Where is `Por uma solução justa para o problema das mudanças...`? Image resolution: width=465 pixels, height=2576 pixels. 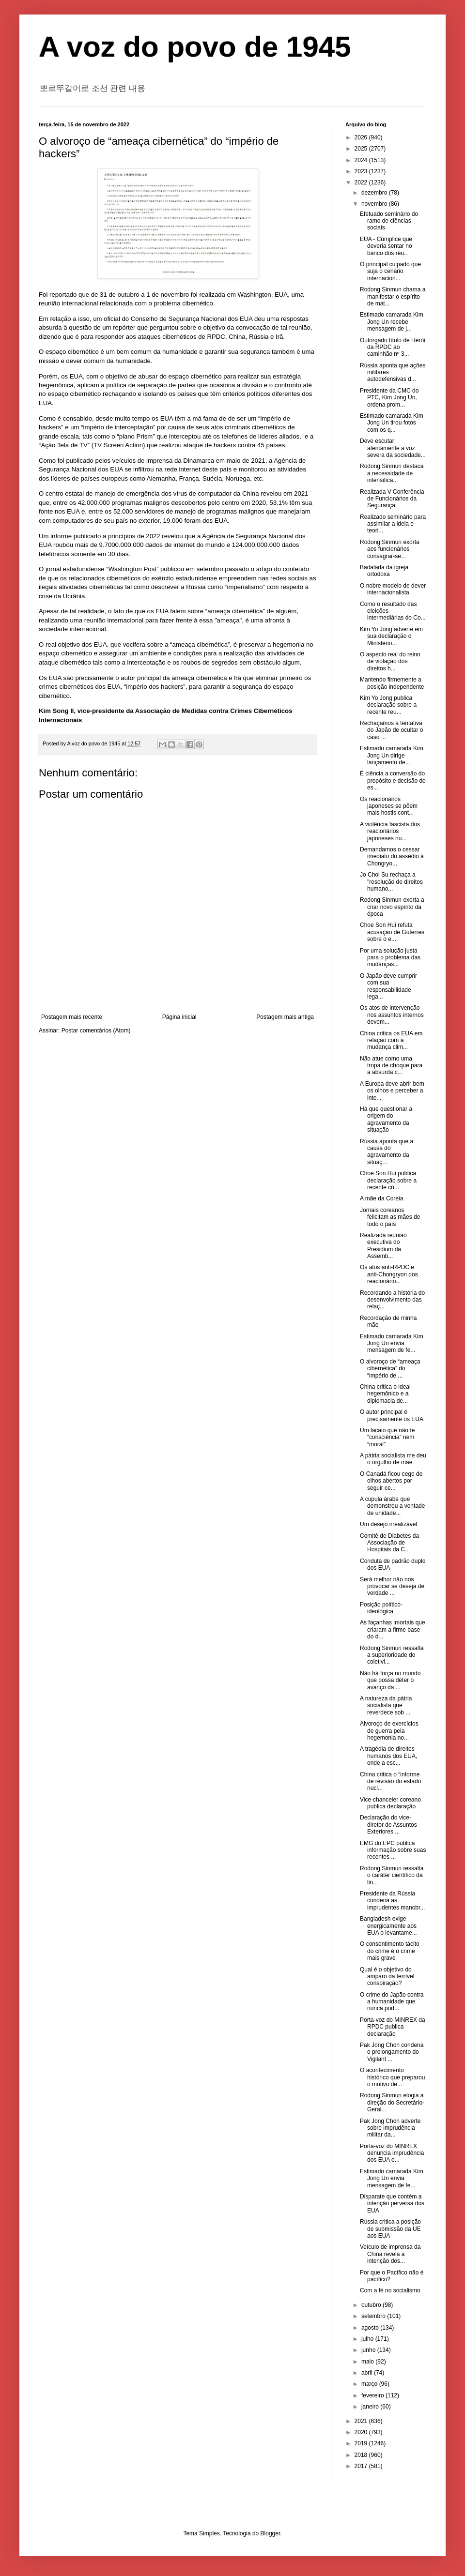
Por uma solução justa para o problema das mudanças... is located at coordinates (390, 957).